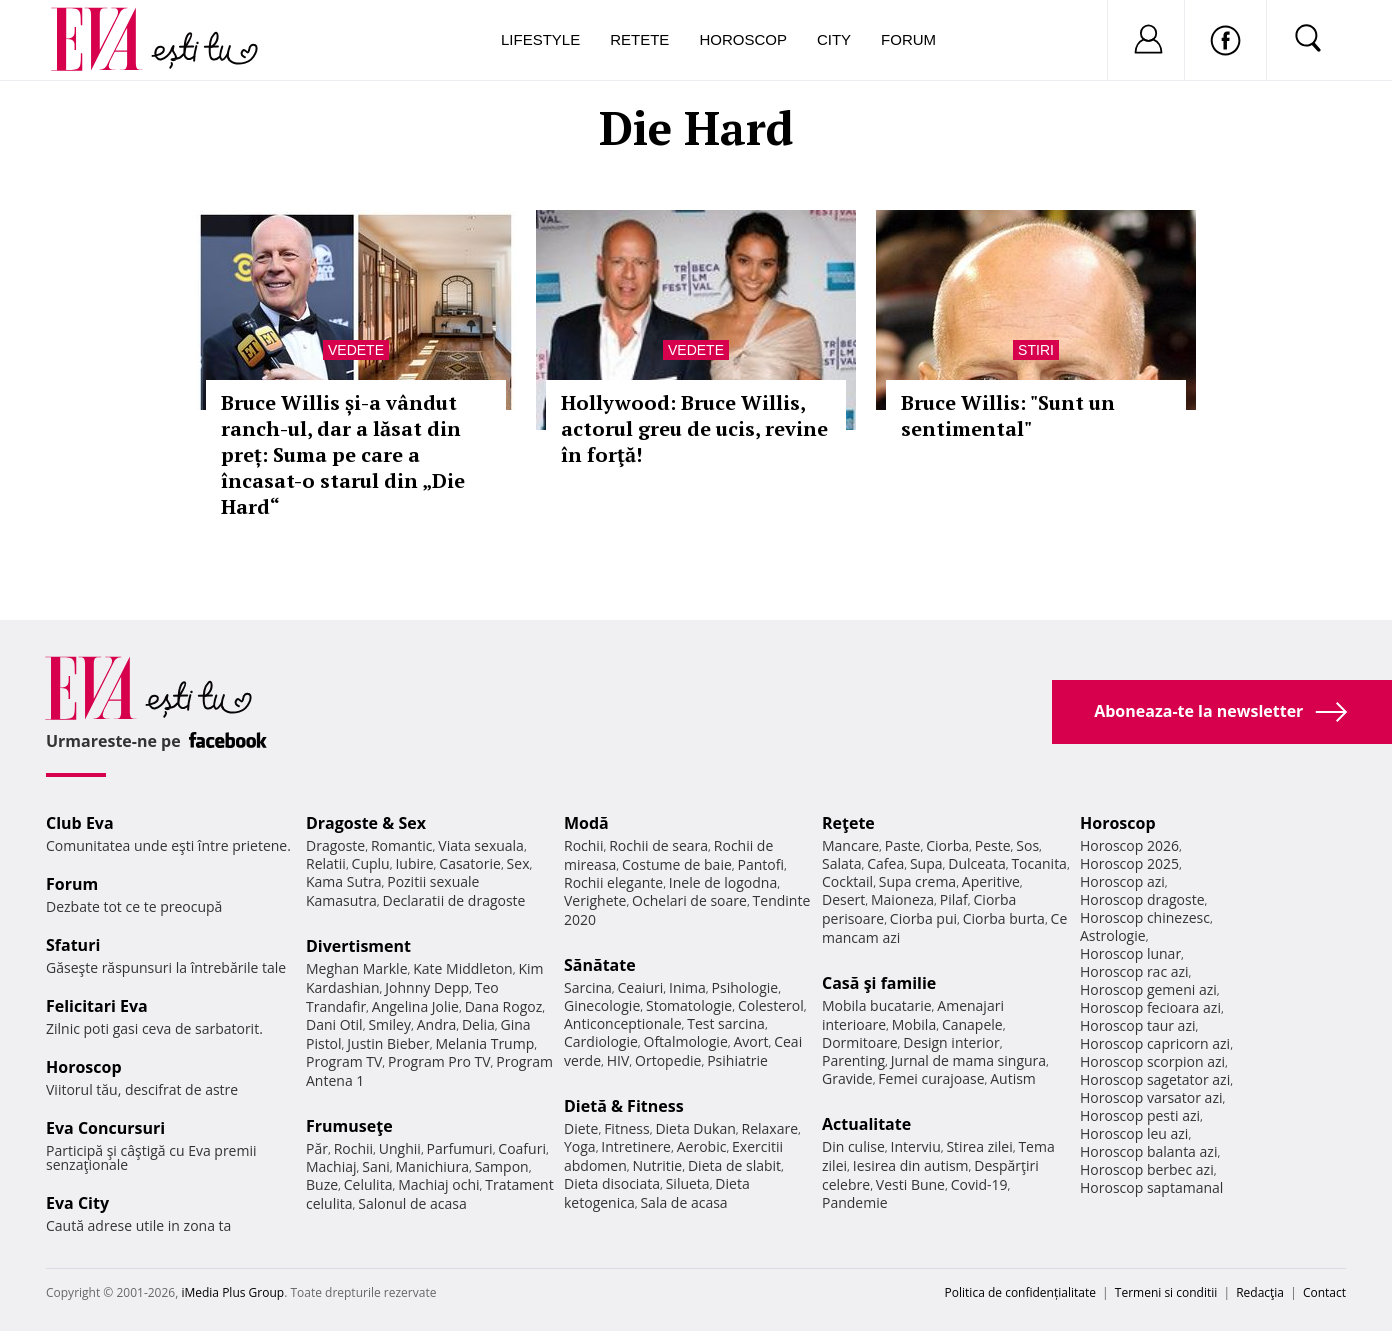 This screenshot has width=1392, height=1331. I want to click on Forum, so click(908, 39).